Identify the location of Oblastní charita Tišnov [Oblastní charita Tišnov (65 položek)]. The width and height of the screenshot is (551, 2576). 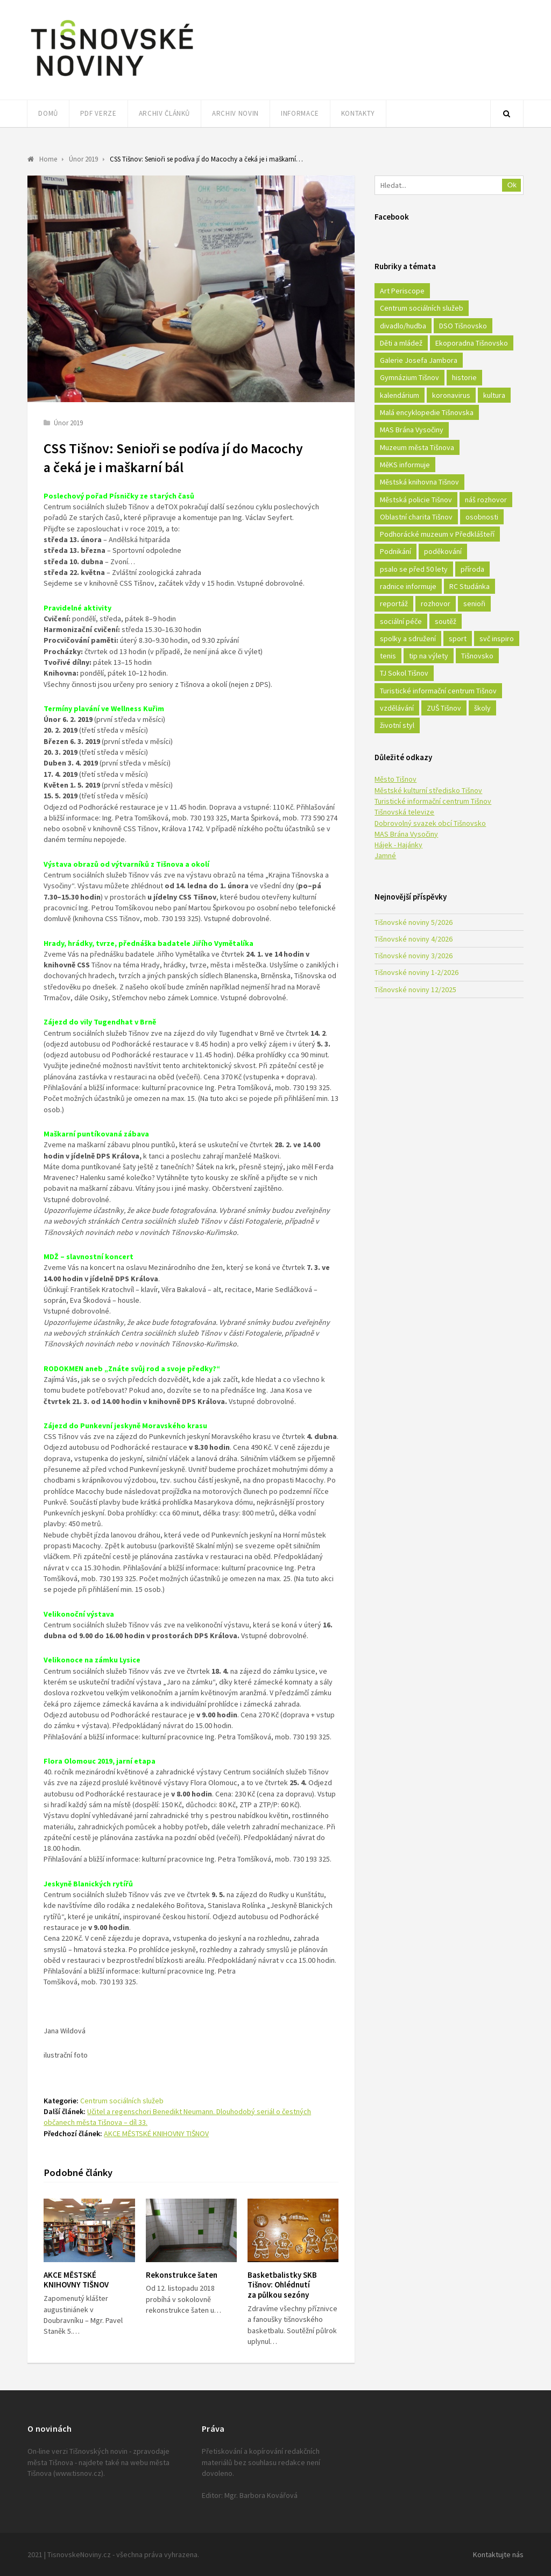
(416, 517).